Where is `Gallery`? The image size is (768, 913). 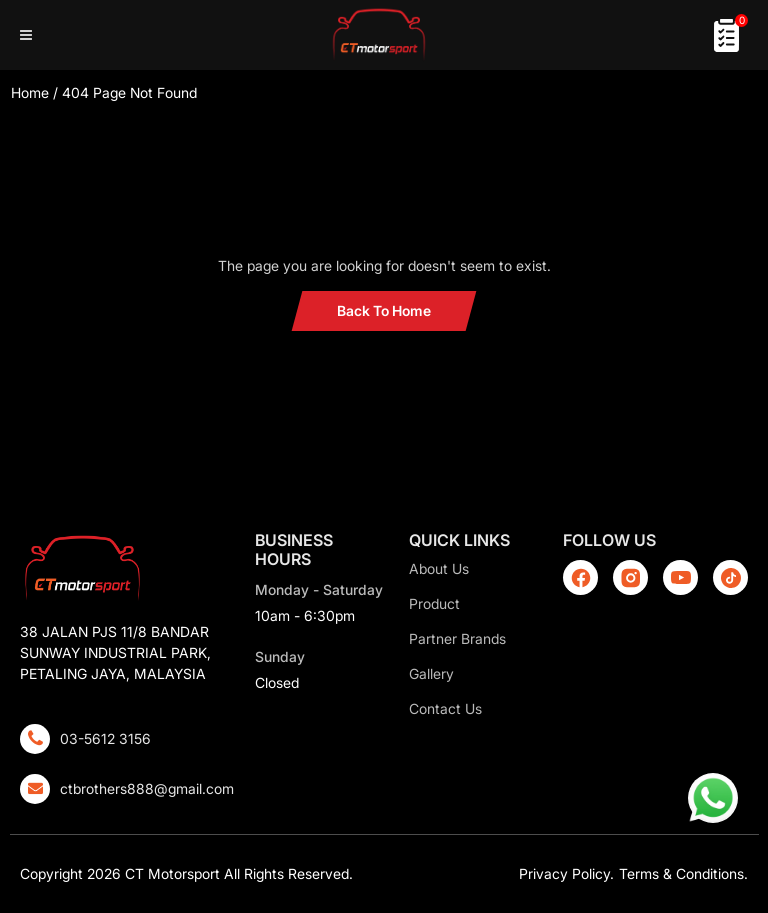 Gallery is located at coordinates (431, 673).